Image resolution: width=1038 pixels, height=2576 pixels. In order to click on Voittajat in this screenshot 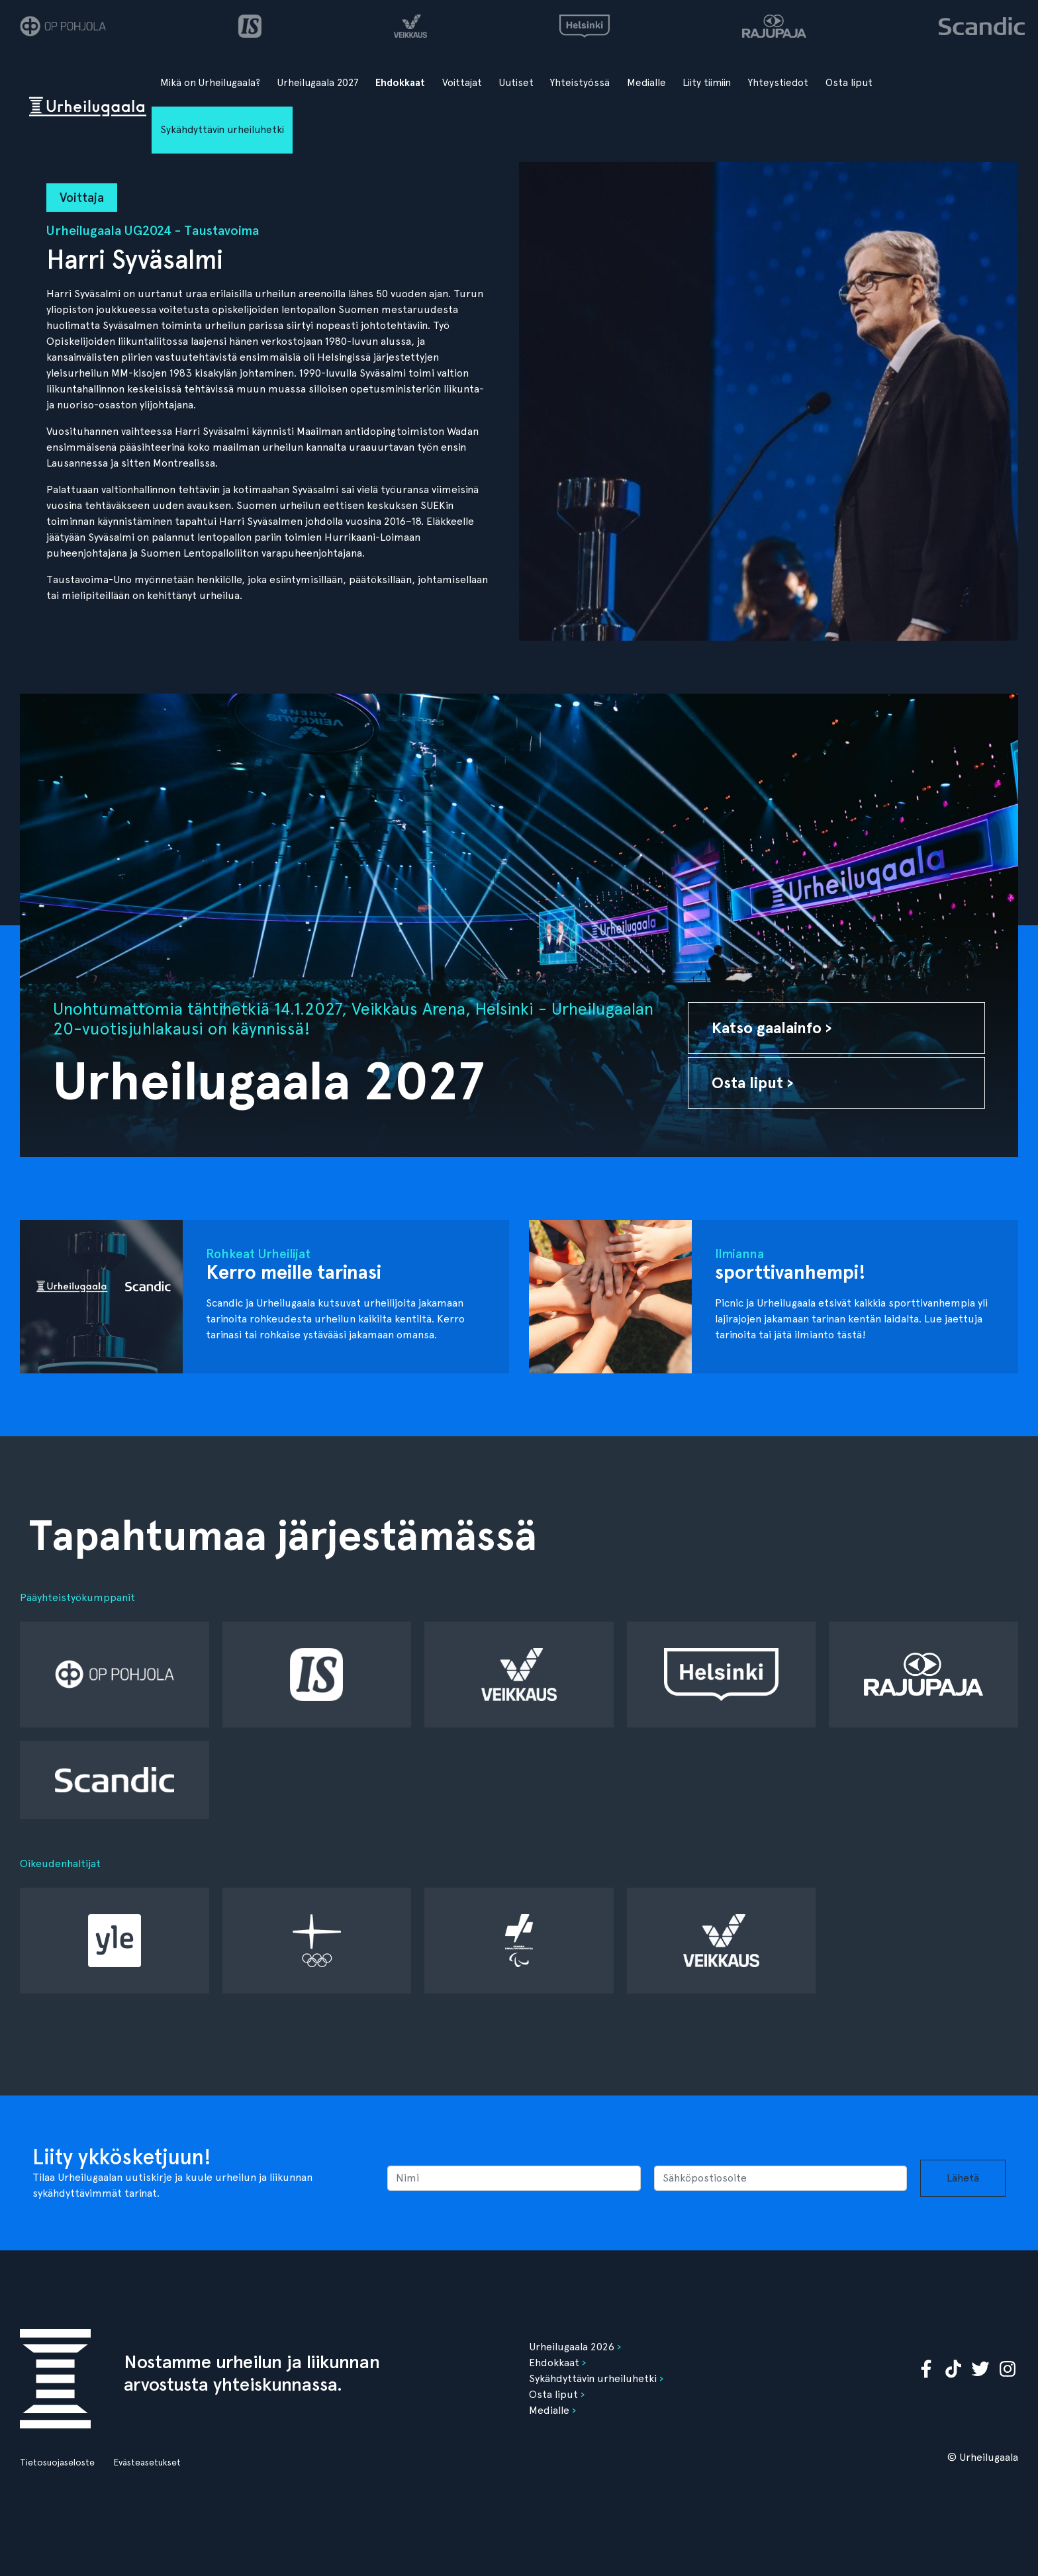, I will do `click(462, 83)`.